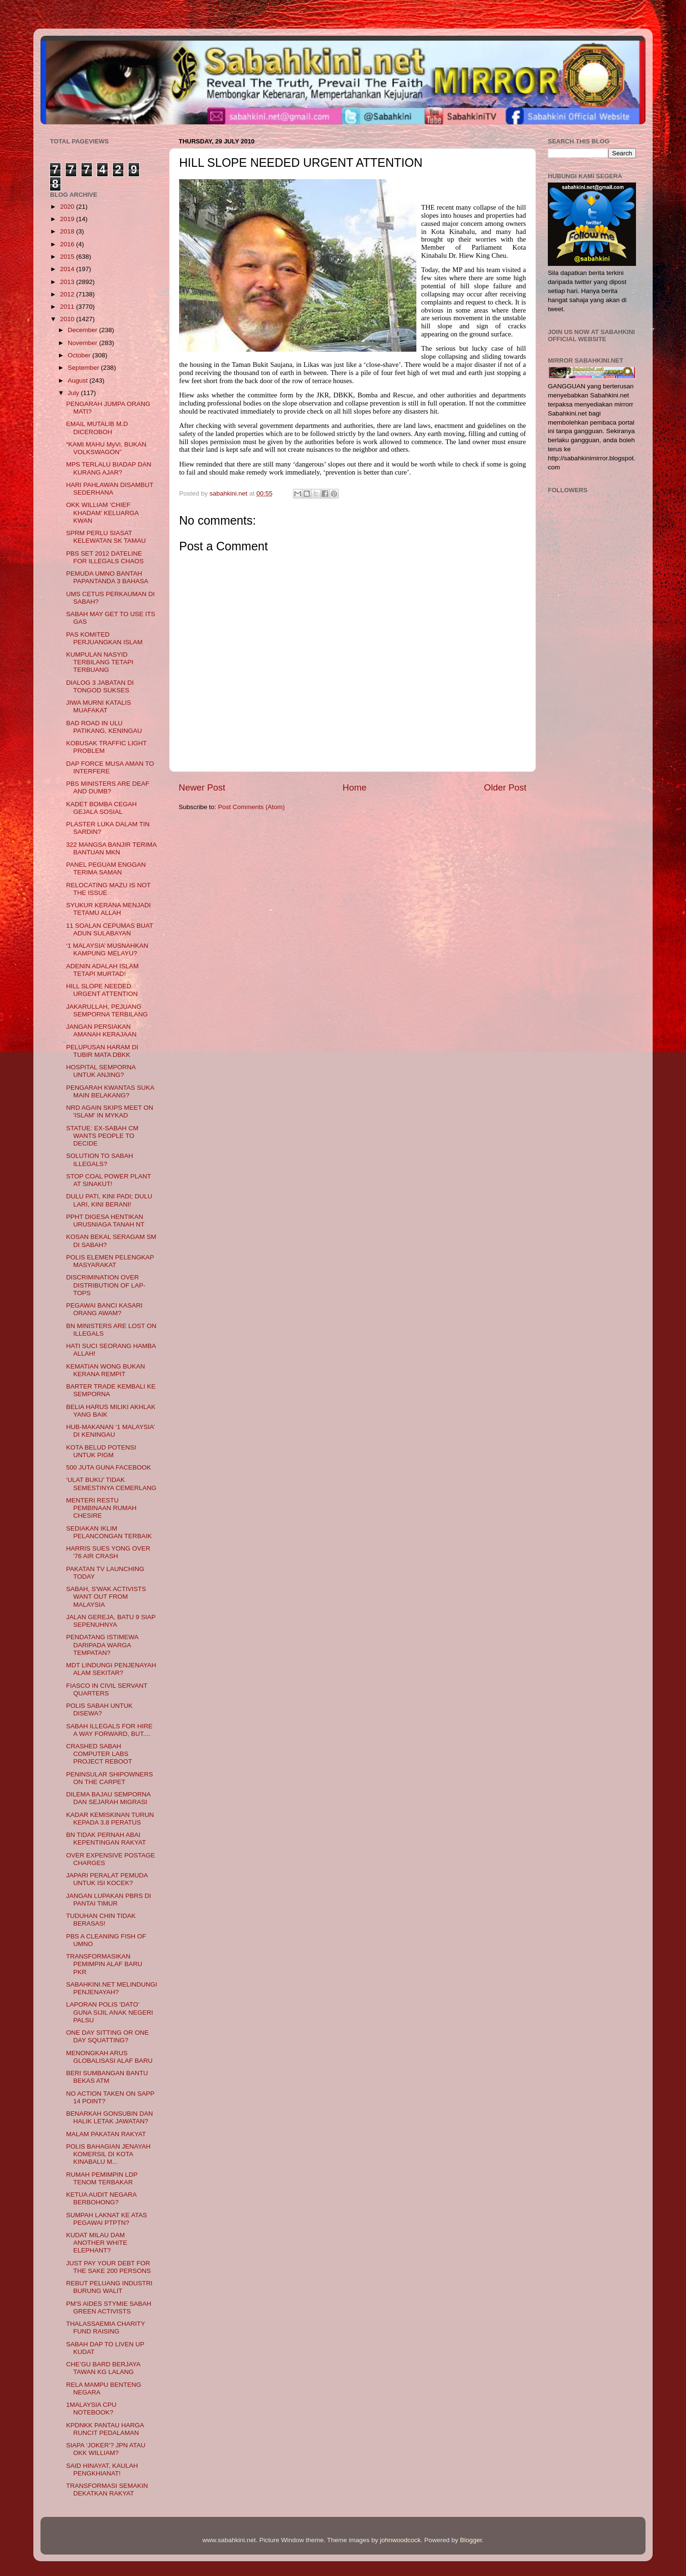 This screenshot has height=2576, width=686. Describe the element at coordinates (505, 787) in the screenshot. I see `Older Post` at that location.